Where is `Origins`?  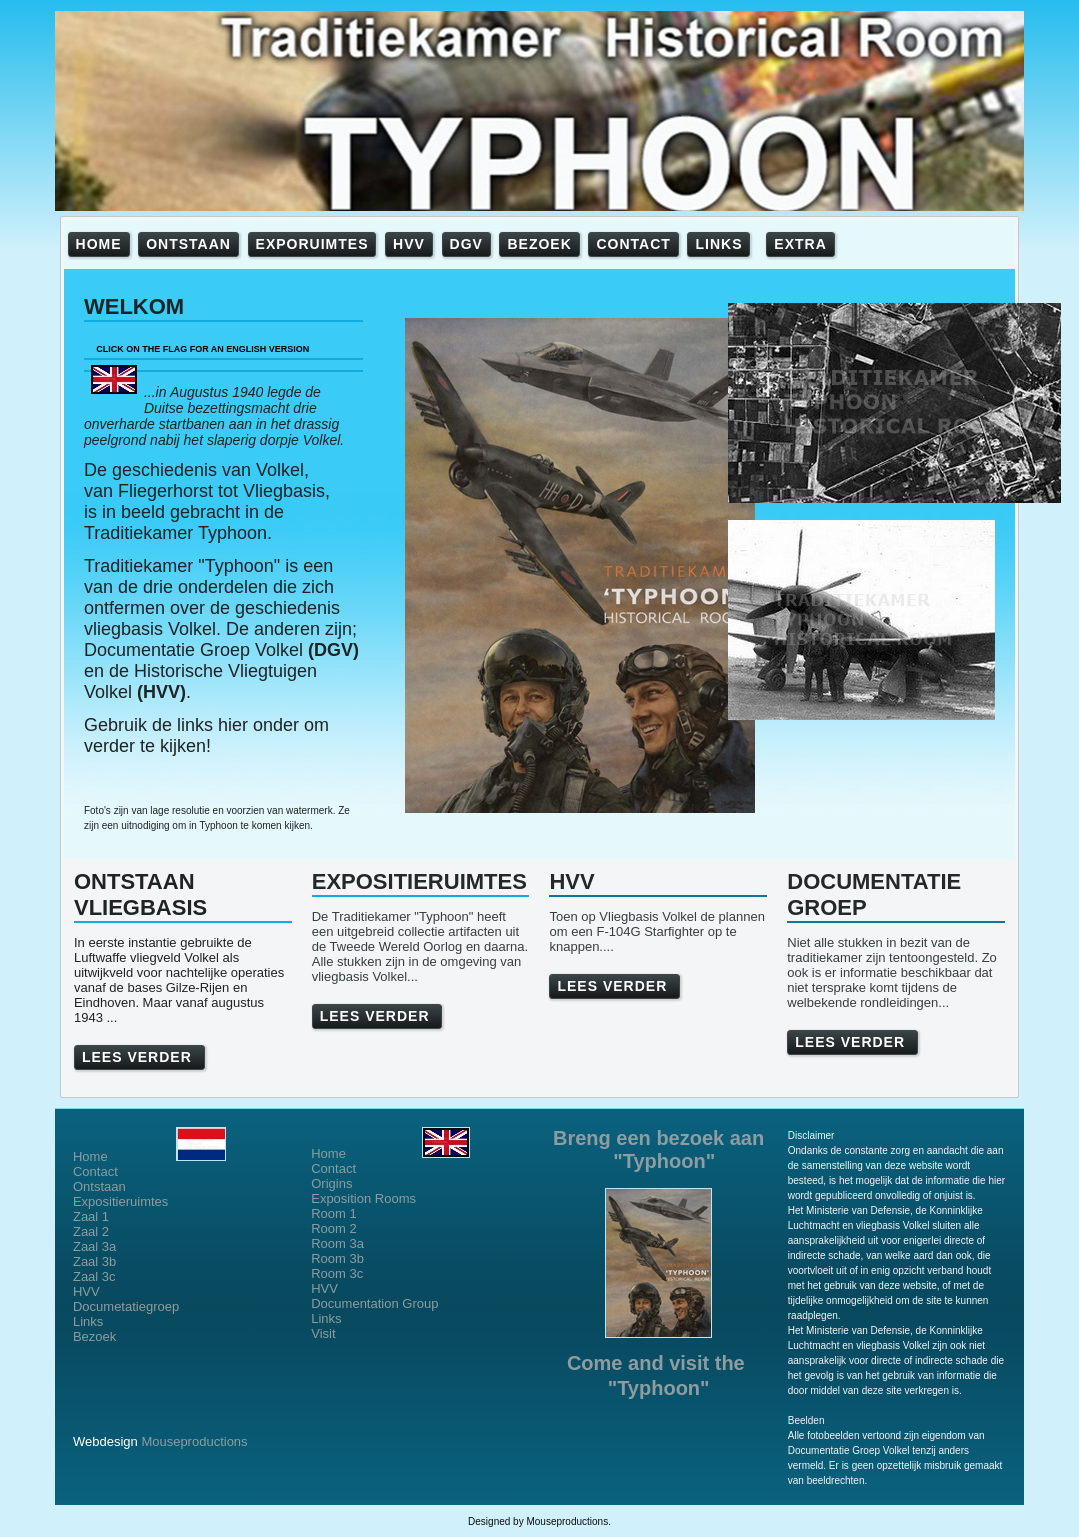 Origins is located at coordinates (331, 1183).